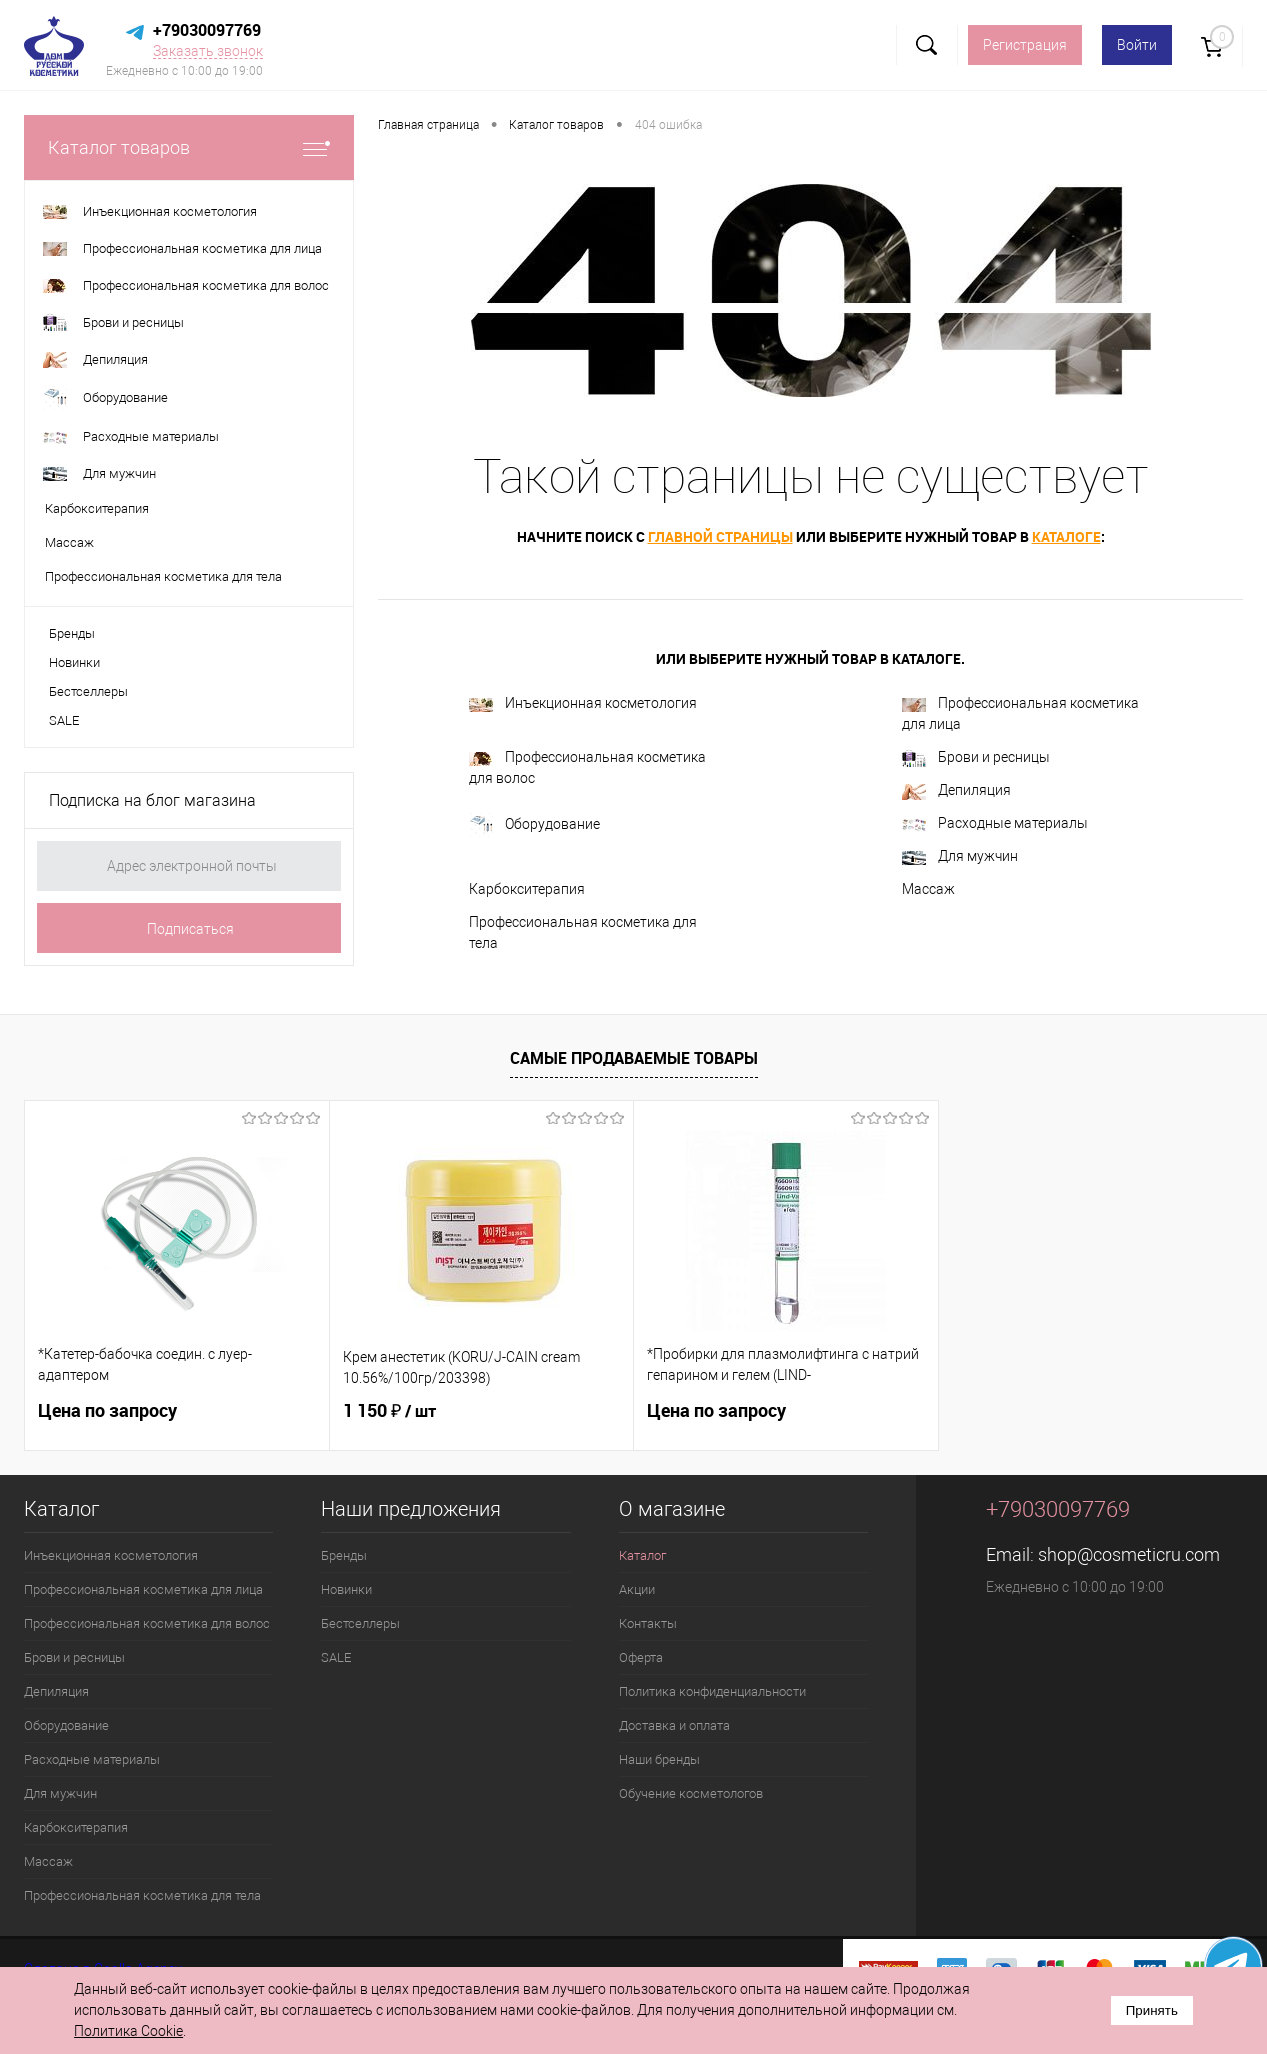 The width and height of the screenshot is (1267, 2054). Describe the element at coordinates (642, 1555) in the screenshot. I see `Каталог` at that location.